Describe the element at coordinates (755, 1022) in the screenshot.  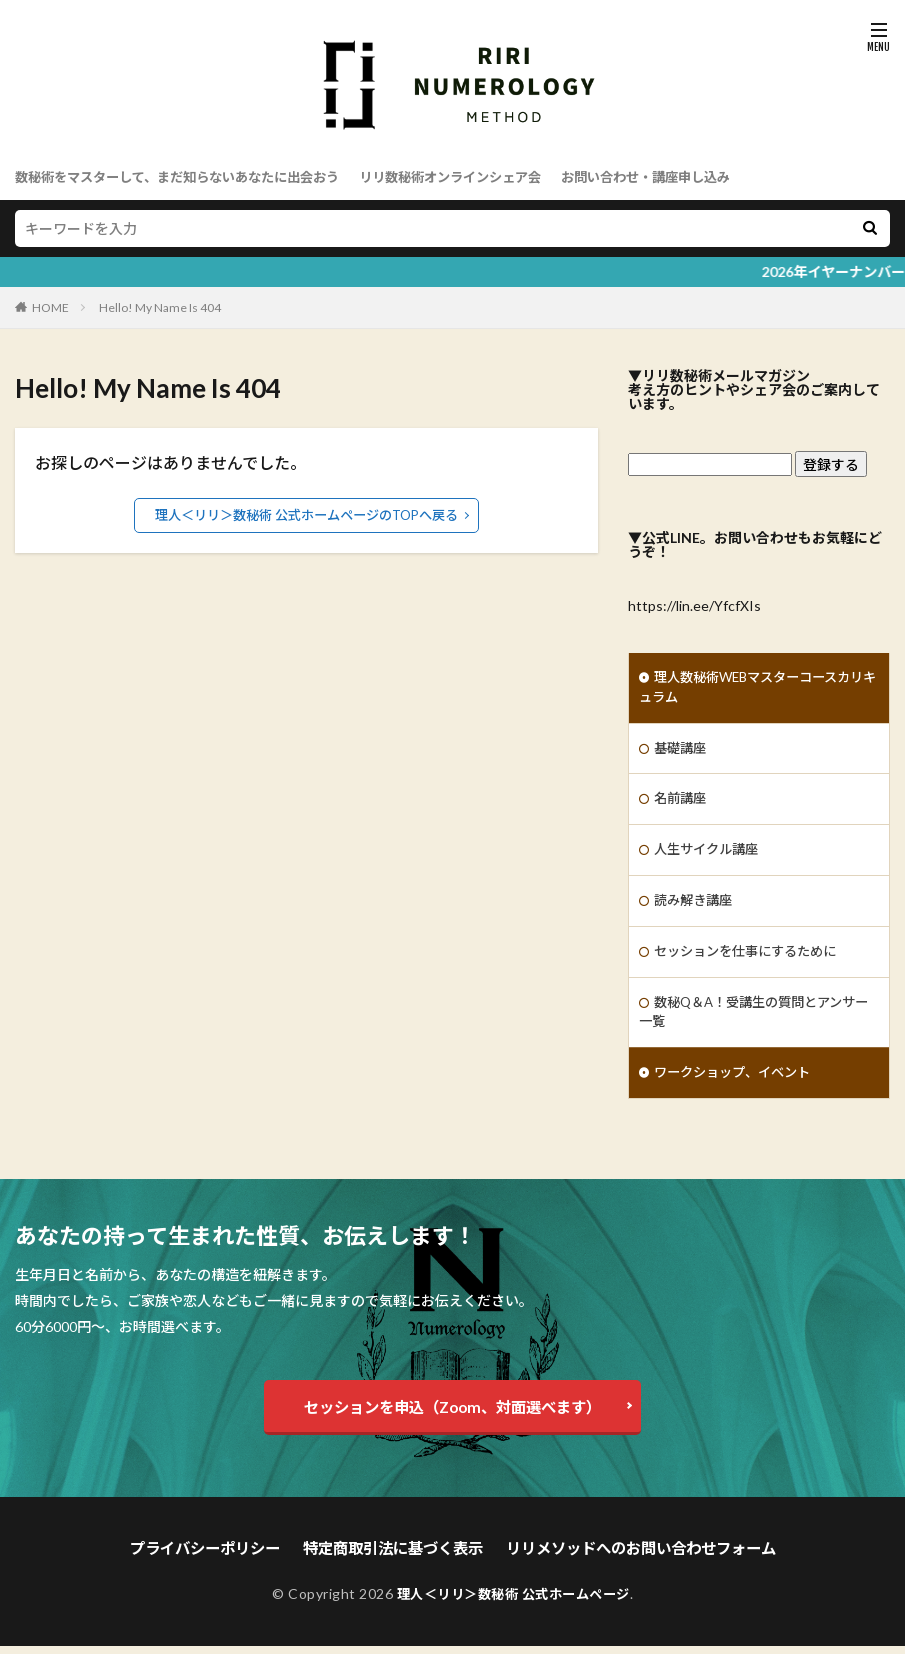
I see `数秘Q＆A！受講生の質問とアンサー一覧` at that location.